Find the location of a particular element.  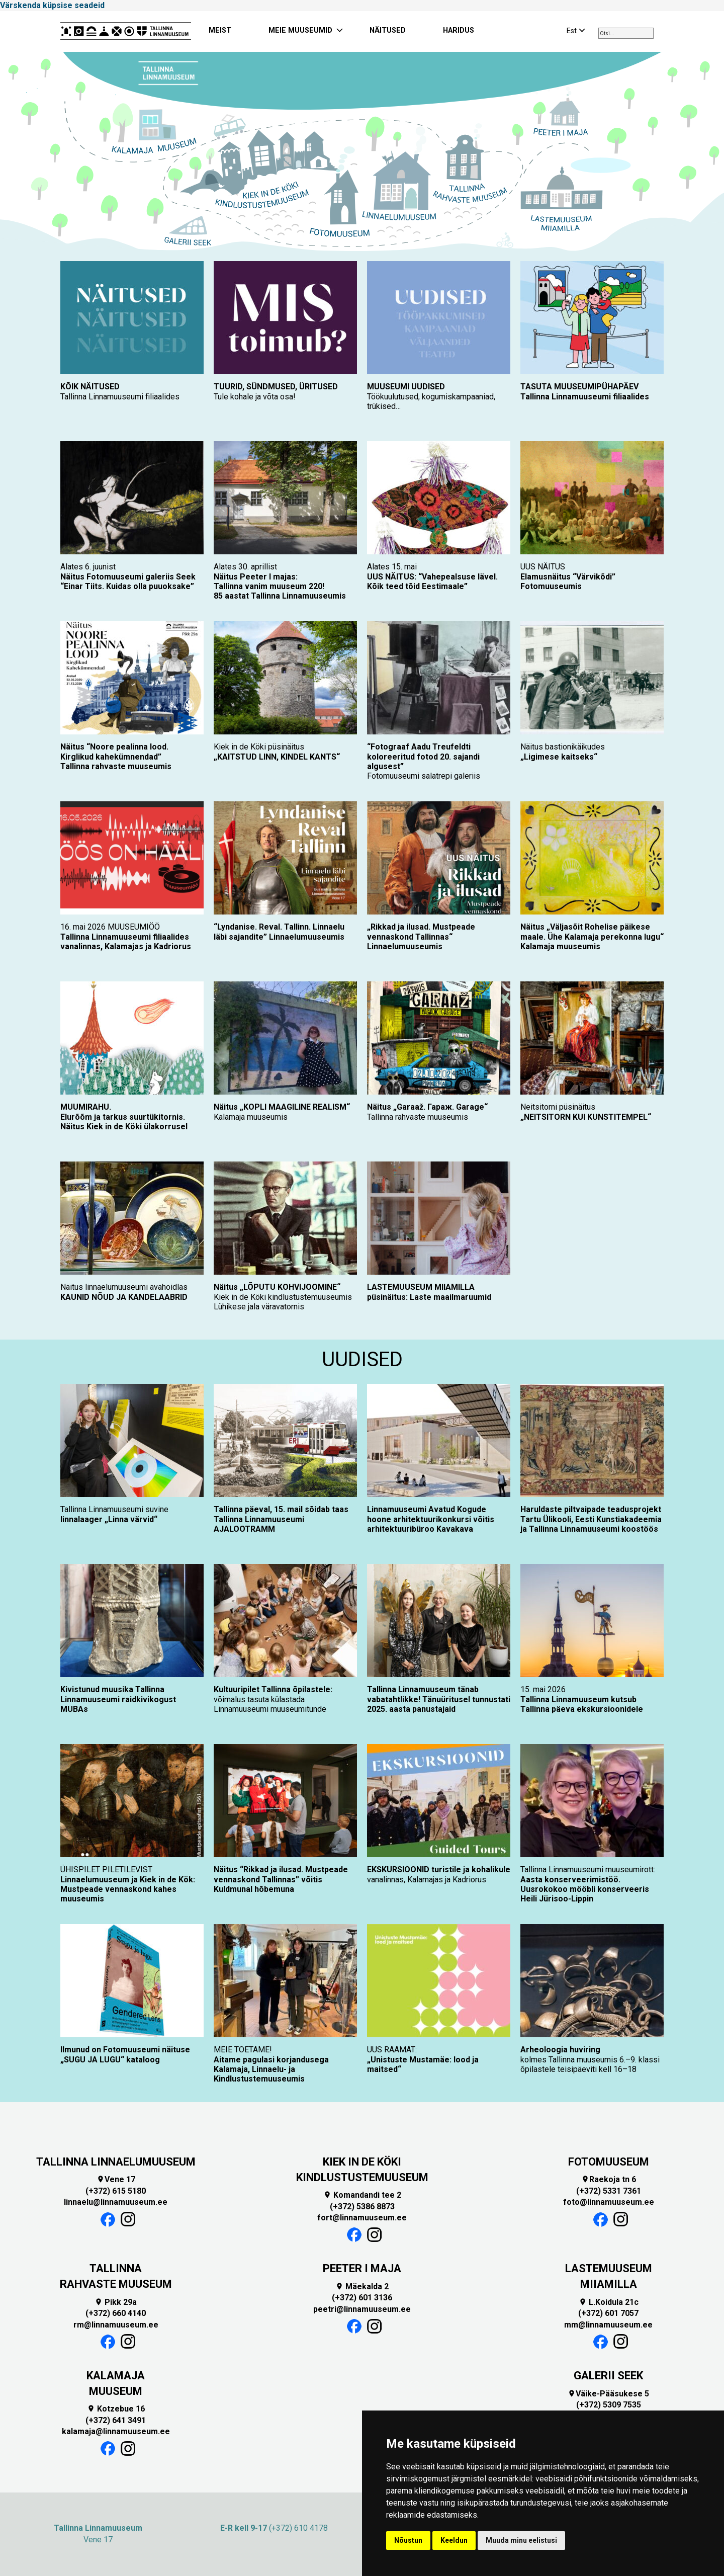

(+372) 5386 8873 is located at coordinates (362, 2206).